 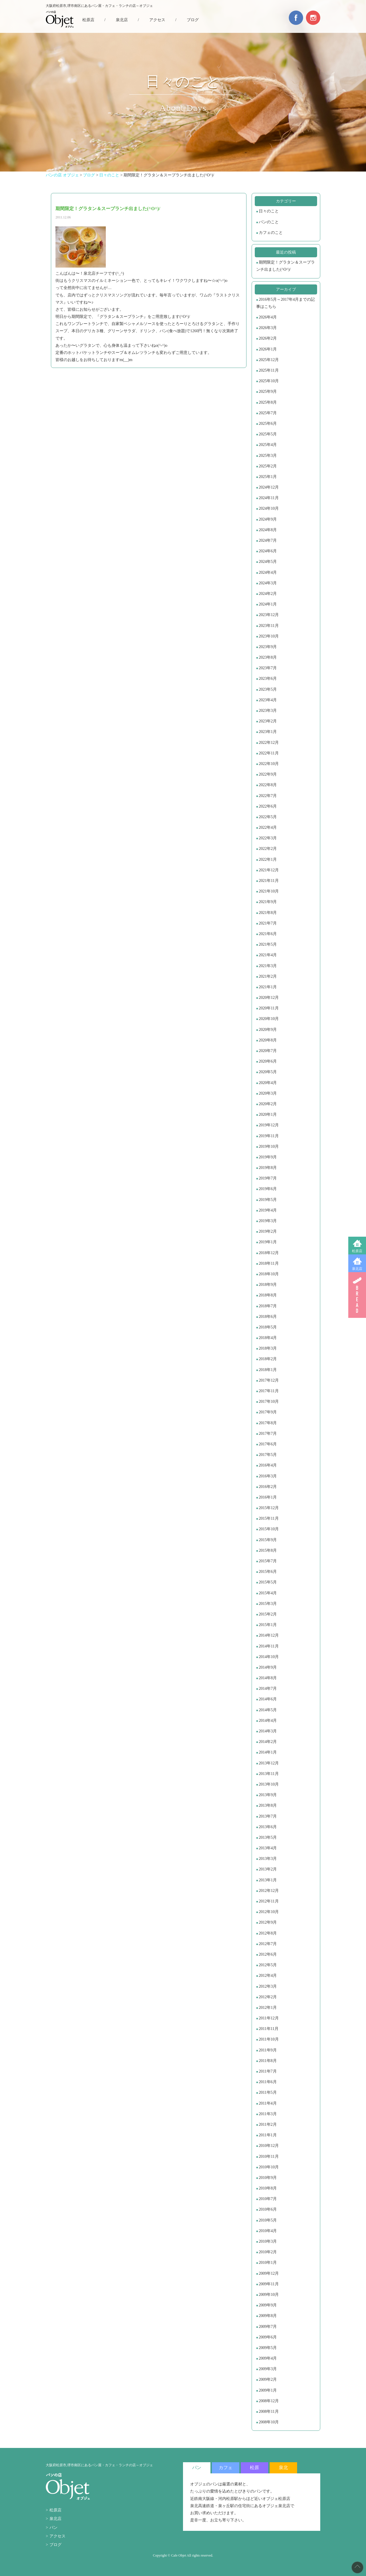 What do you see at coordinates (268, 1858) in the screenshot?
I see `2013年3月` at bounding box center [268, 1858].